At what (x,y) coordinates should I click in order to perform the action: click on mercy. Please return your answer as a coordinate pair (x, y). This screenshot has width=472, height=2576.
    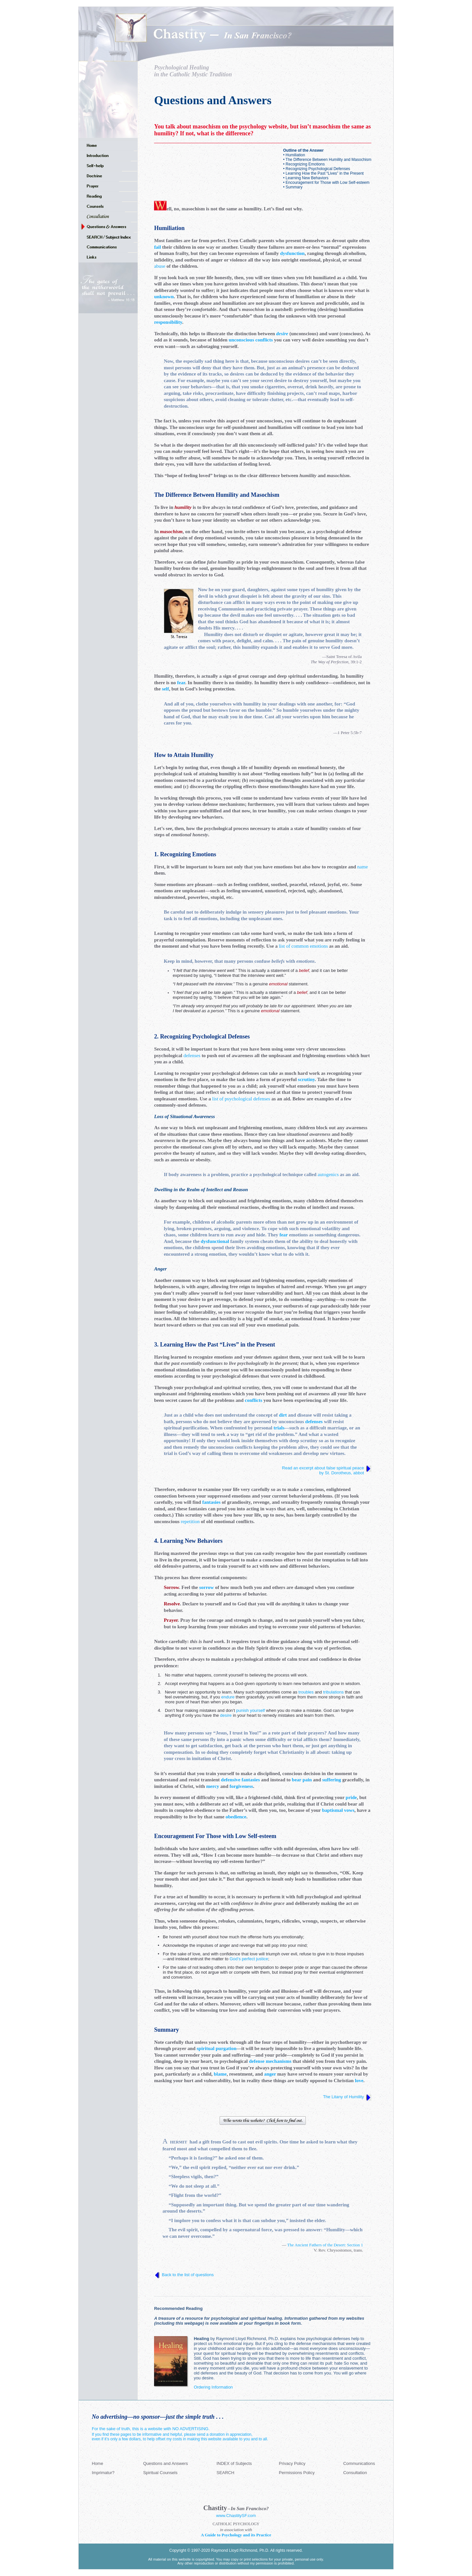
    Looking at the image, I should click on (212, 1786).